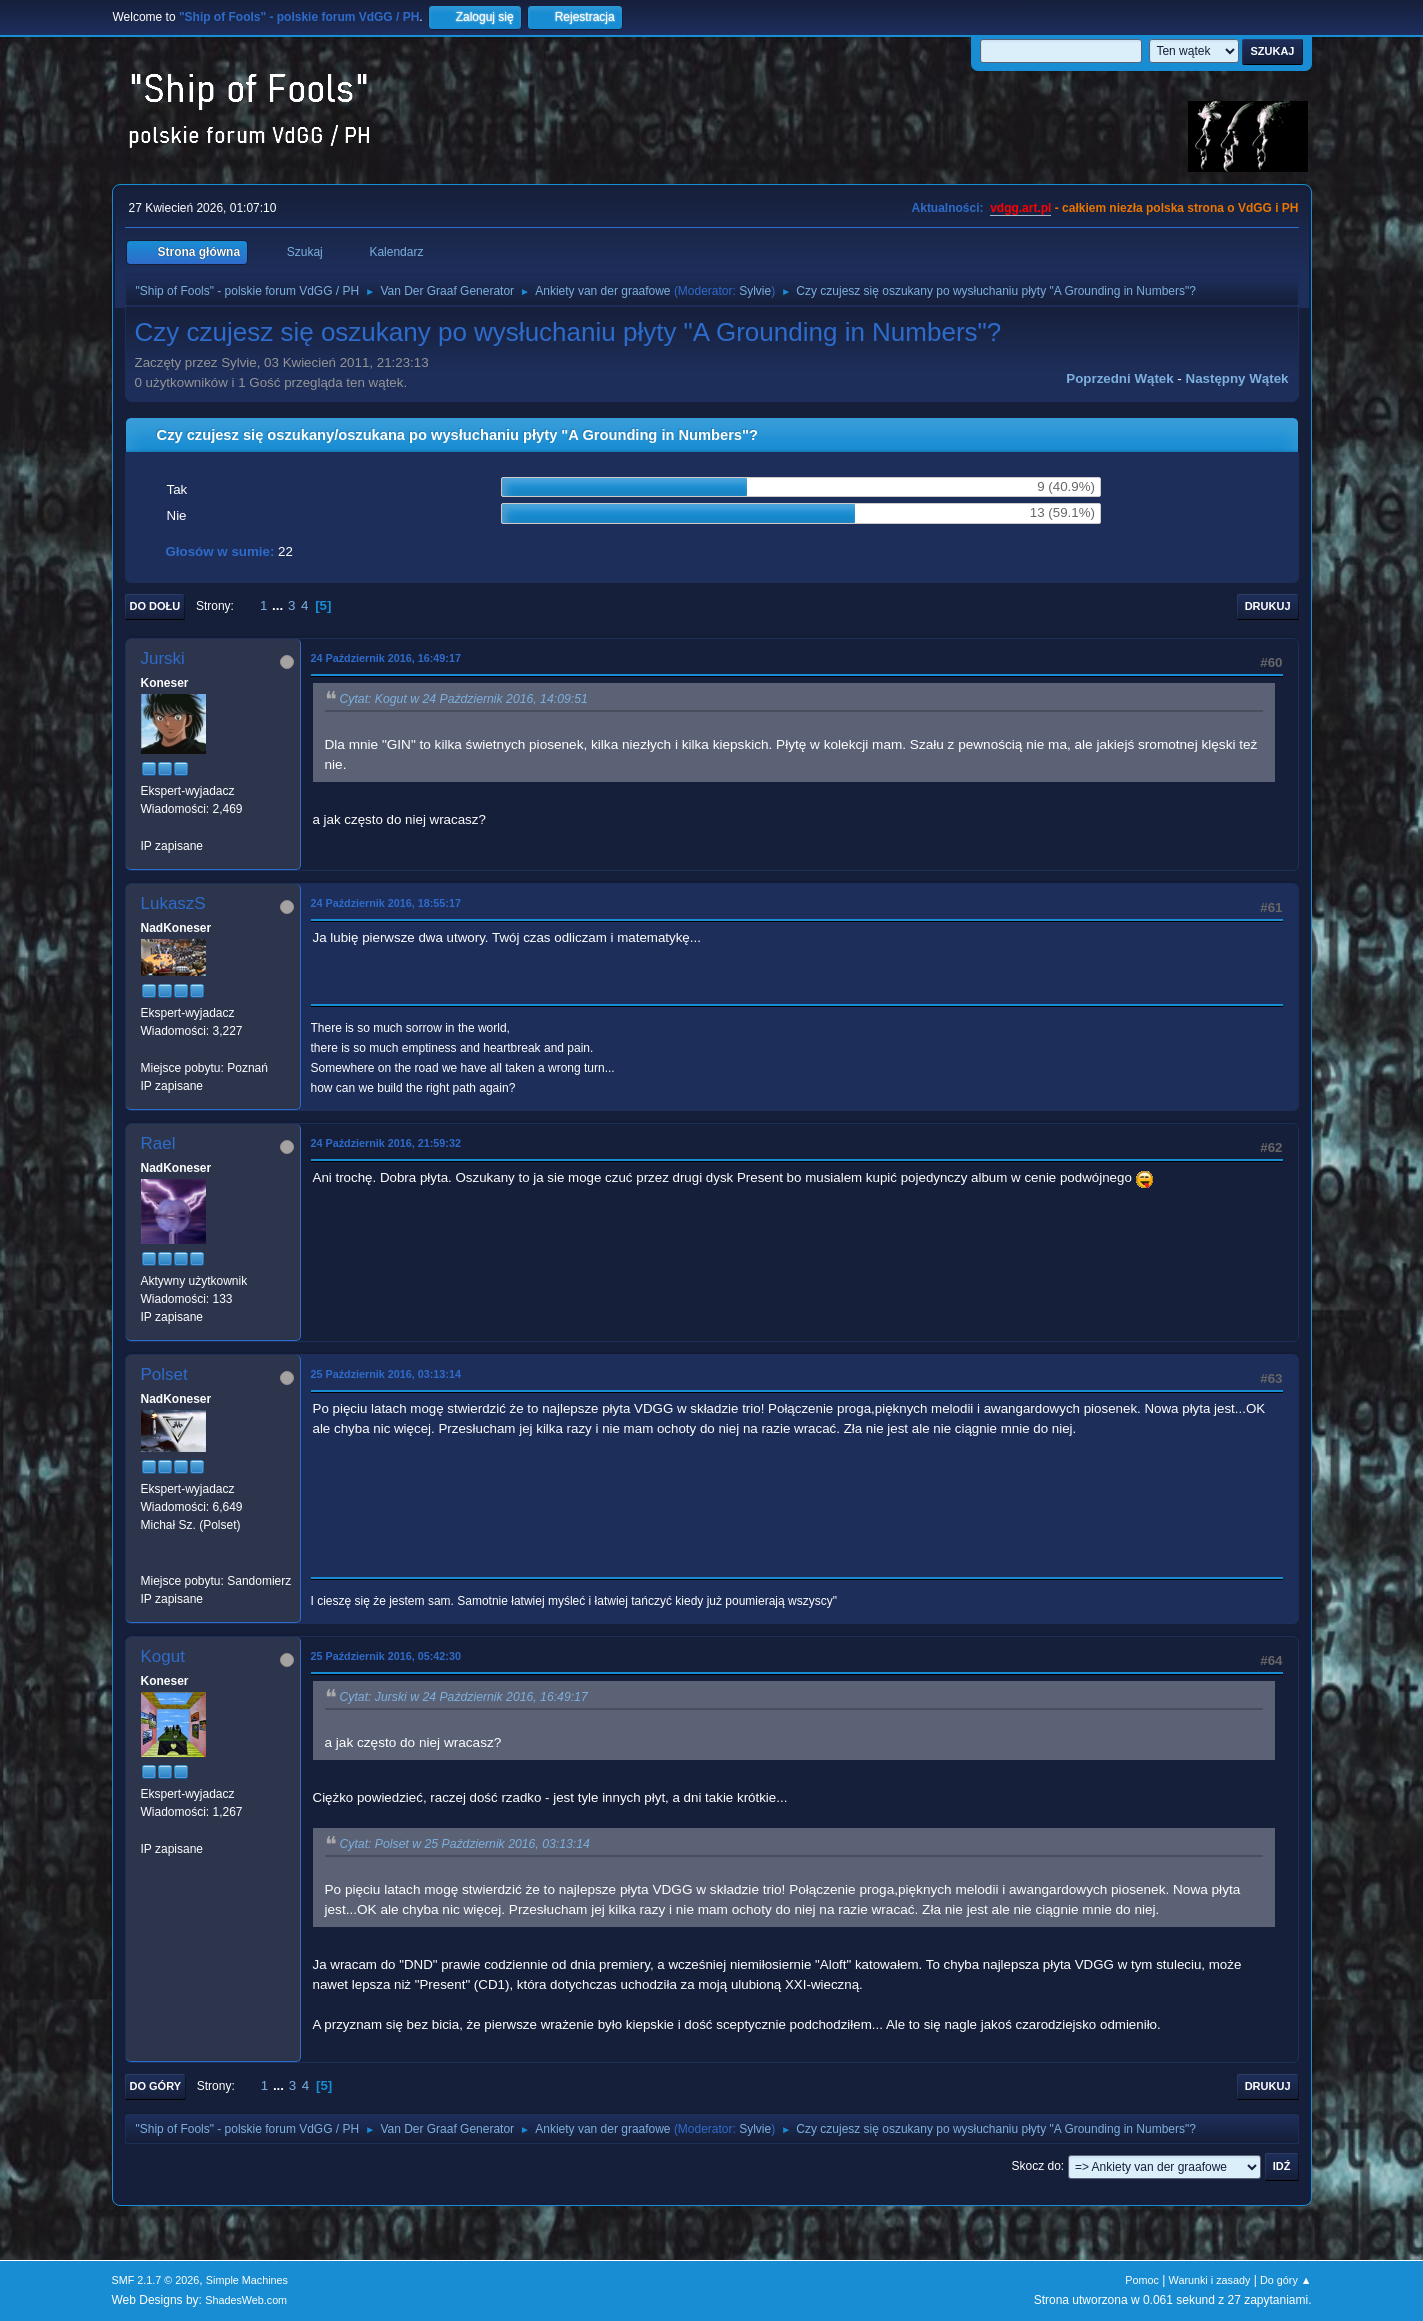 The height and width of the screenshot is (2321, 1423). What do you see at coordinates (464, 1697) in the screenshot?
I see `Cytat: Jurski w 24 Październik 2016, 16:49:17` at bounding box center [464, 1697].